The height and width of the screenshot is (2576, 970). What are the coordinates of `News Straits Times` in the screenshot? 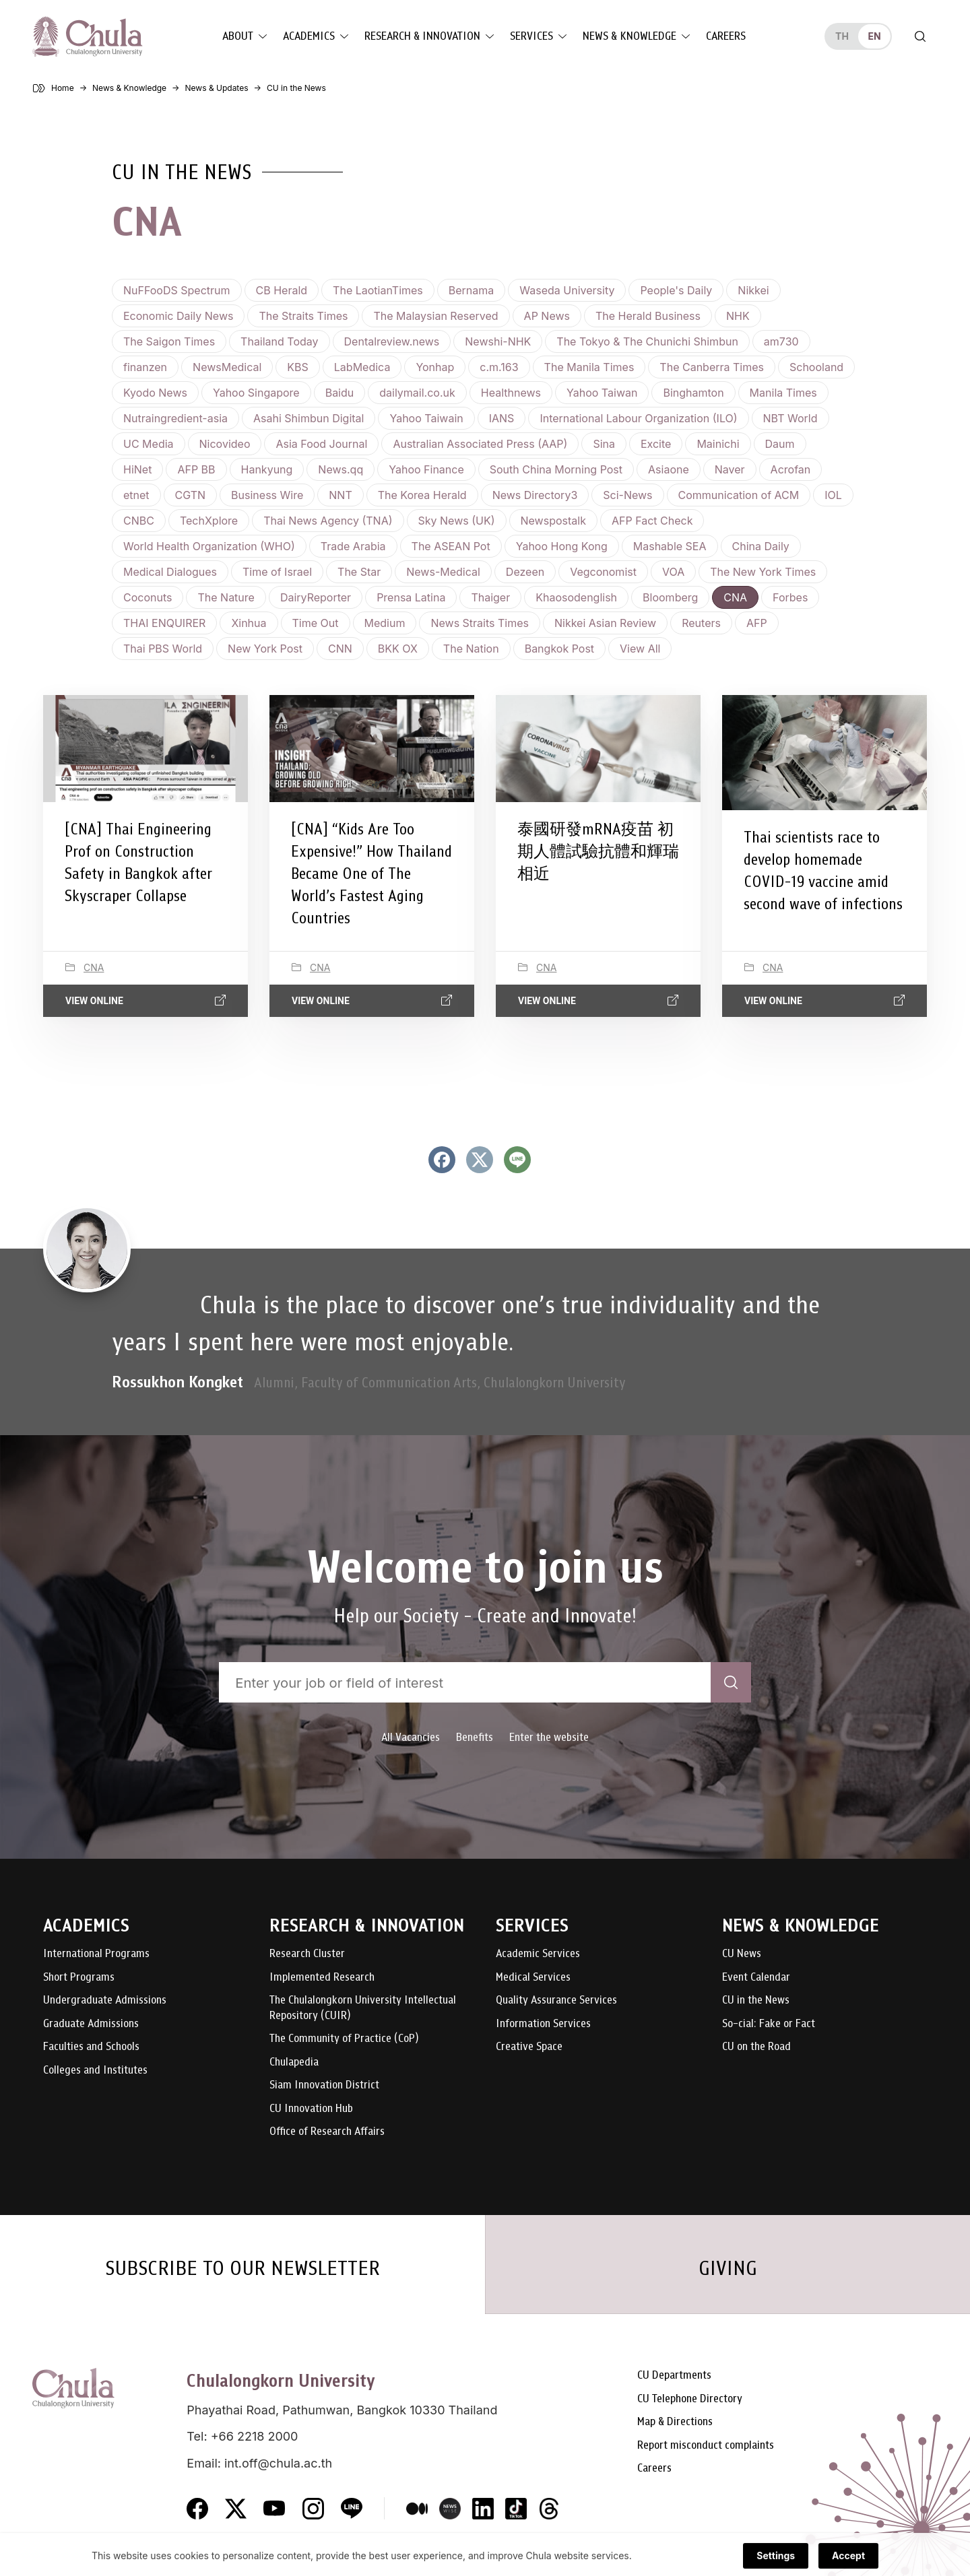 It's located at (479, 623).